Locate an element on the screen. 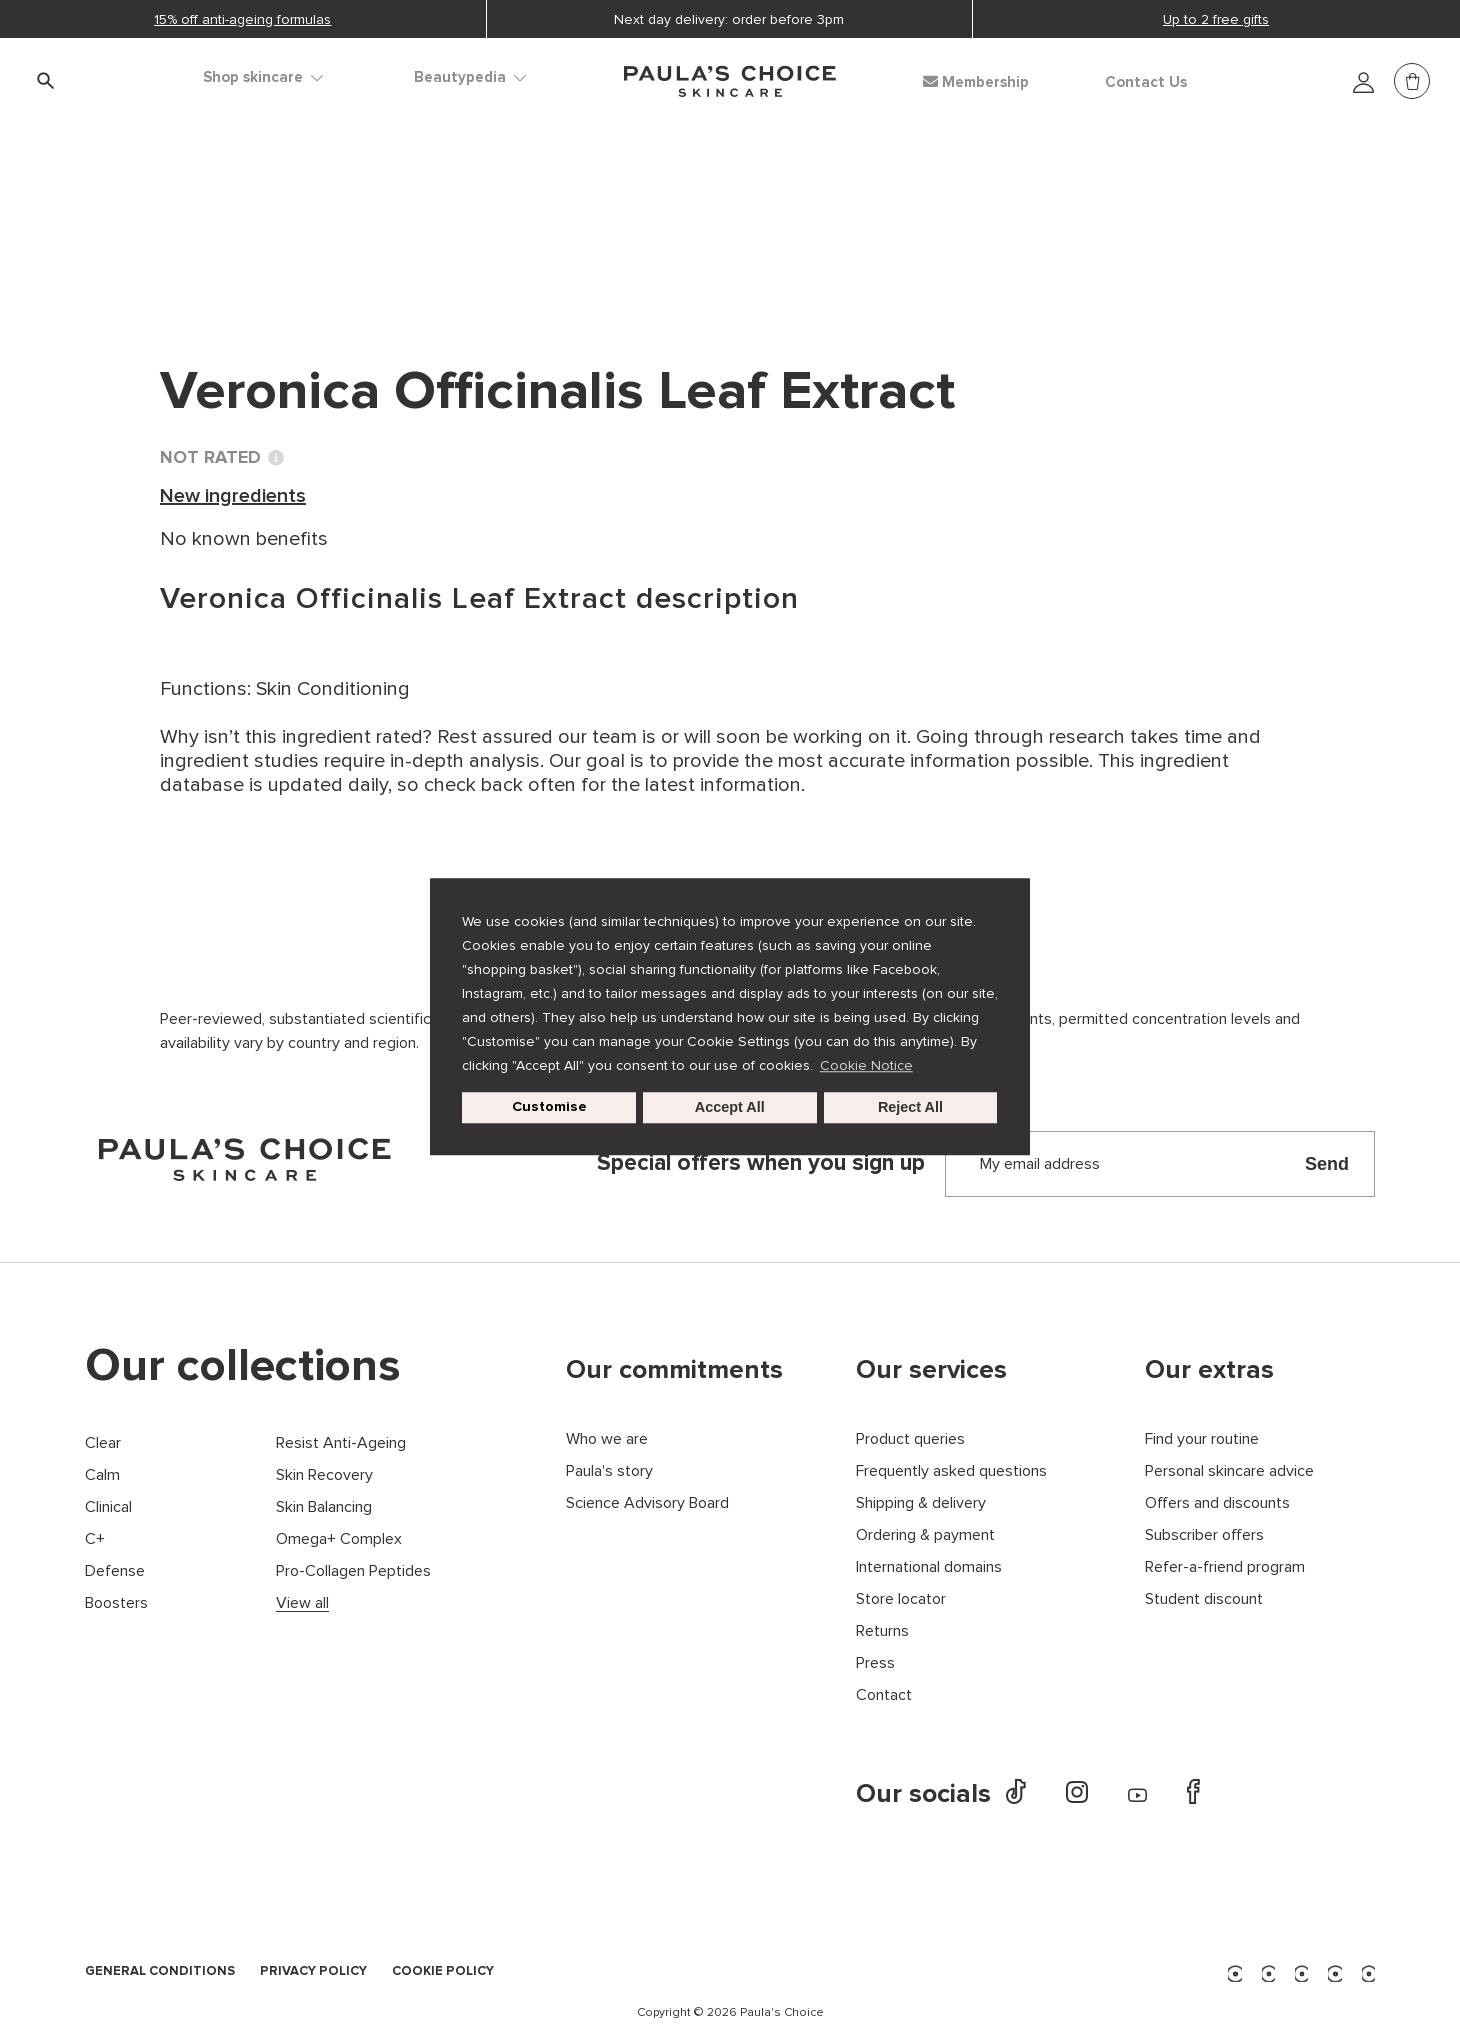 This screenshot has height=2033, width=1460. Personal skincare advice is located at coordinates (1229, 1471).